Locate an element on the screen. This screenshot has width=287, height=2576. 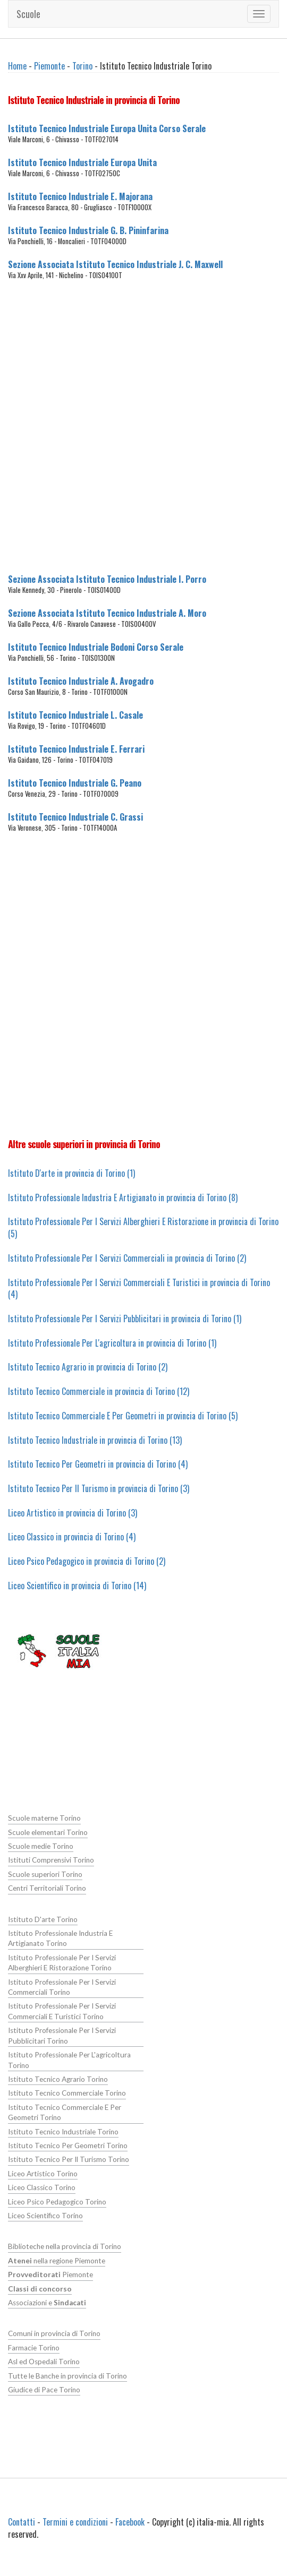
Liceo Classico Torino is located at coordinates (41, 2187).